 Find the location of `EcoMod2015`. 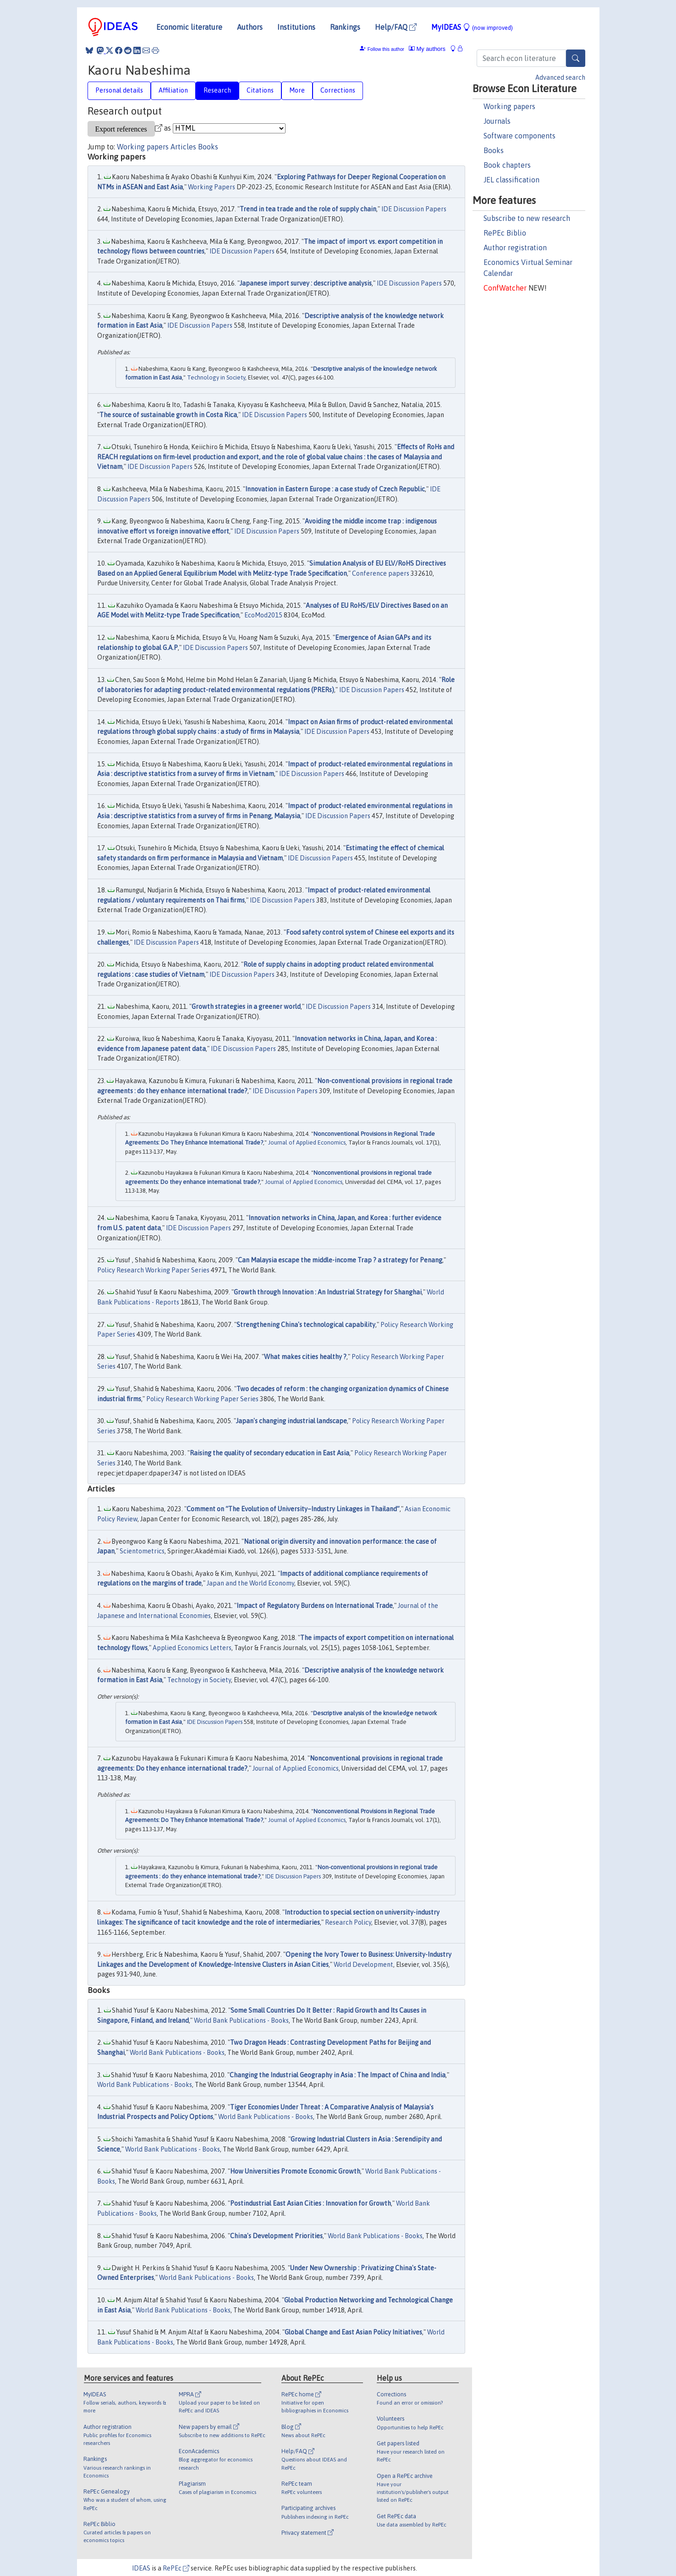

EcoMod2015 is located at coordinates (263, 615).